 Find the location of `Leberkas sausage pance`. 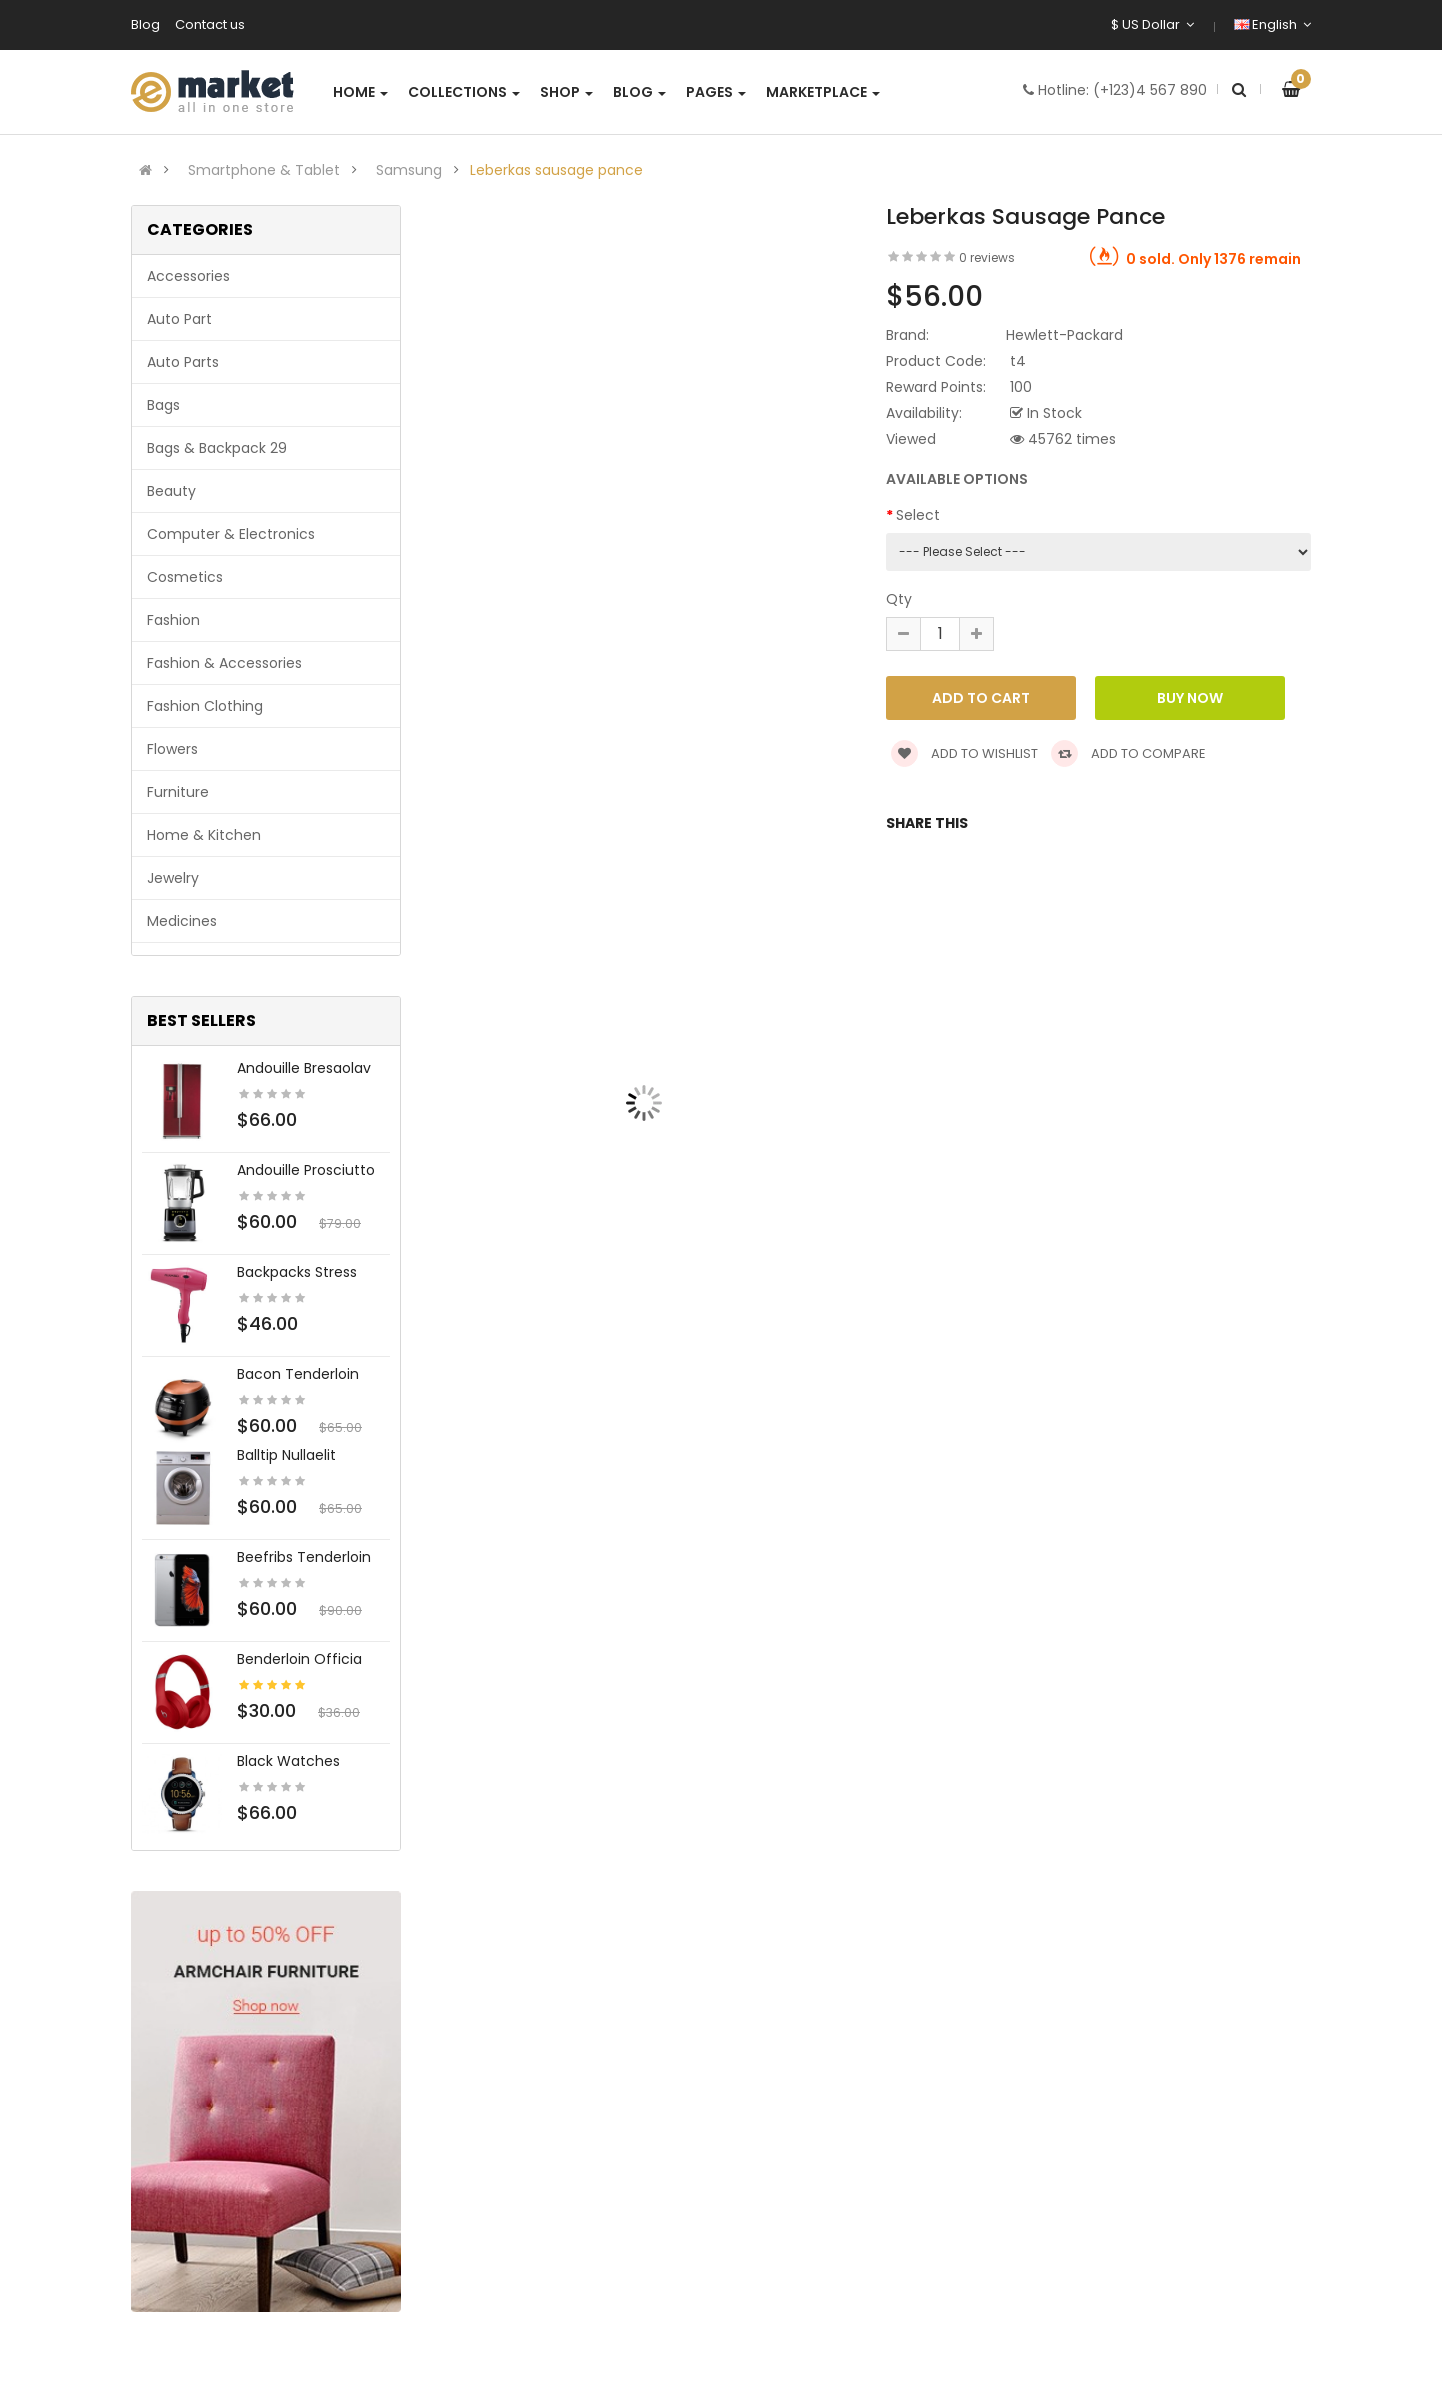

Leberkas sausage pance is located at coordinates (556, 170).